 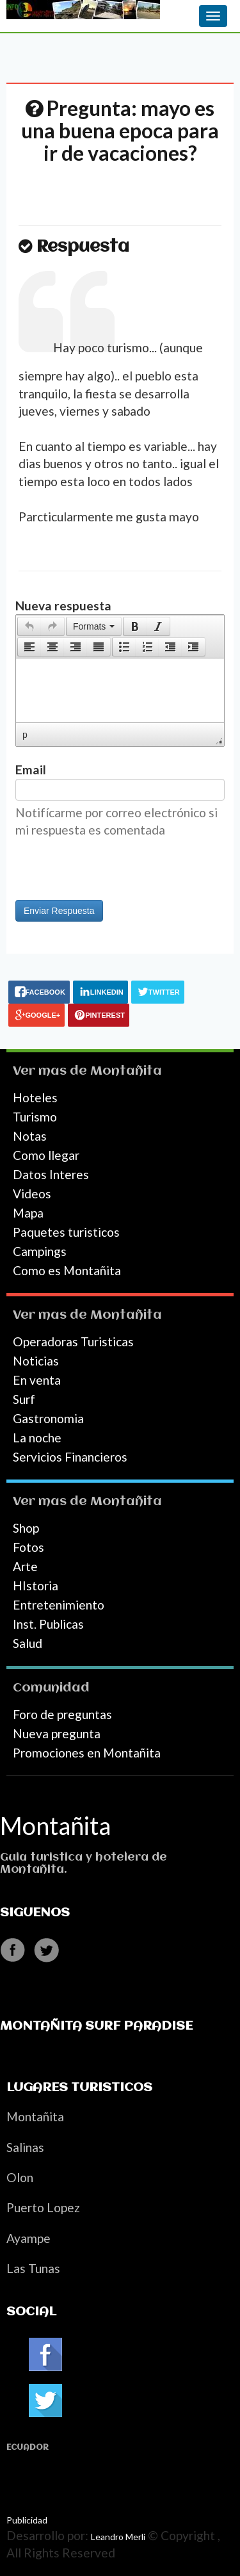 I want to click on [button], so click(x=29, y=626).